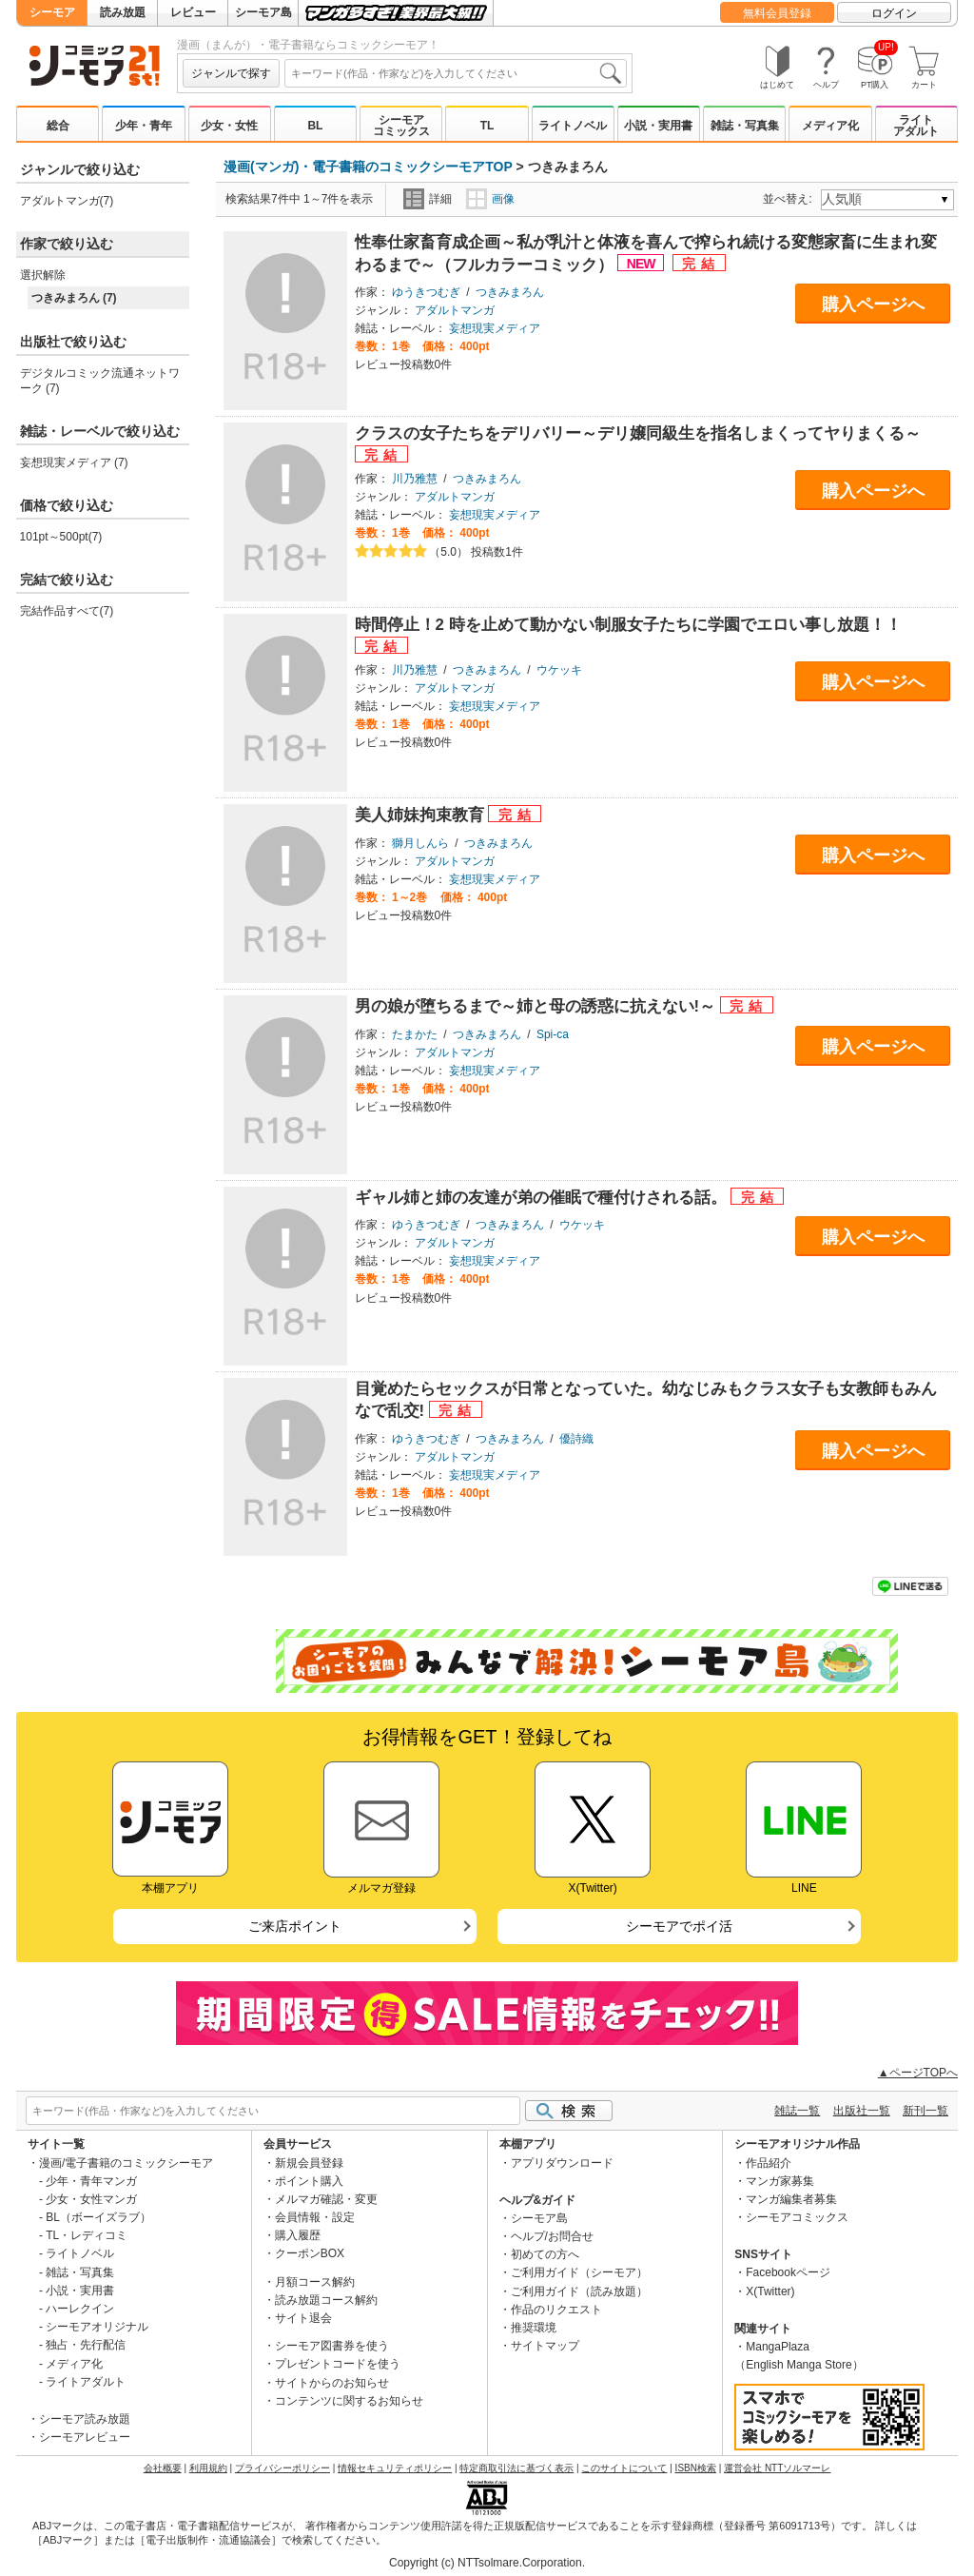 Image resolution: width=974 pixels, height=2576 pixels. I want to click on メルマガ確認・変更, so click(326, 2199).